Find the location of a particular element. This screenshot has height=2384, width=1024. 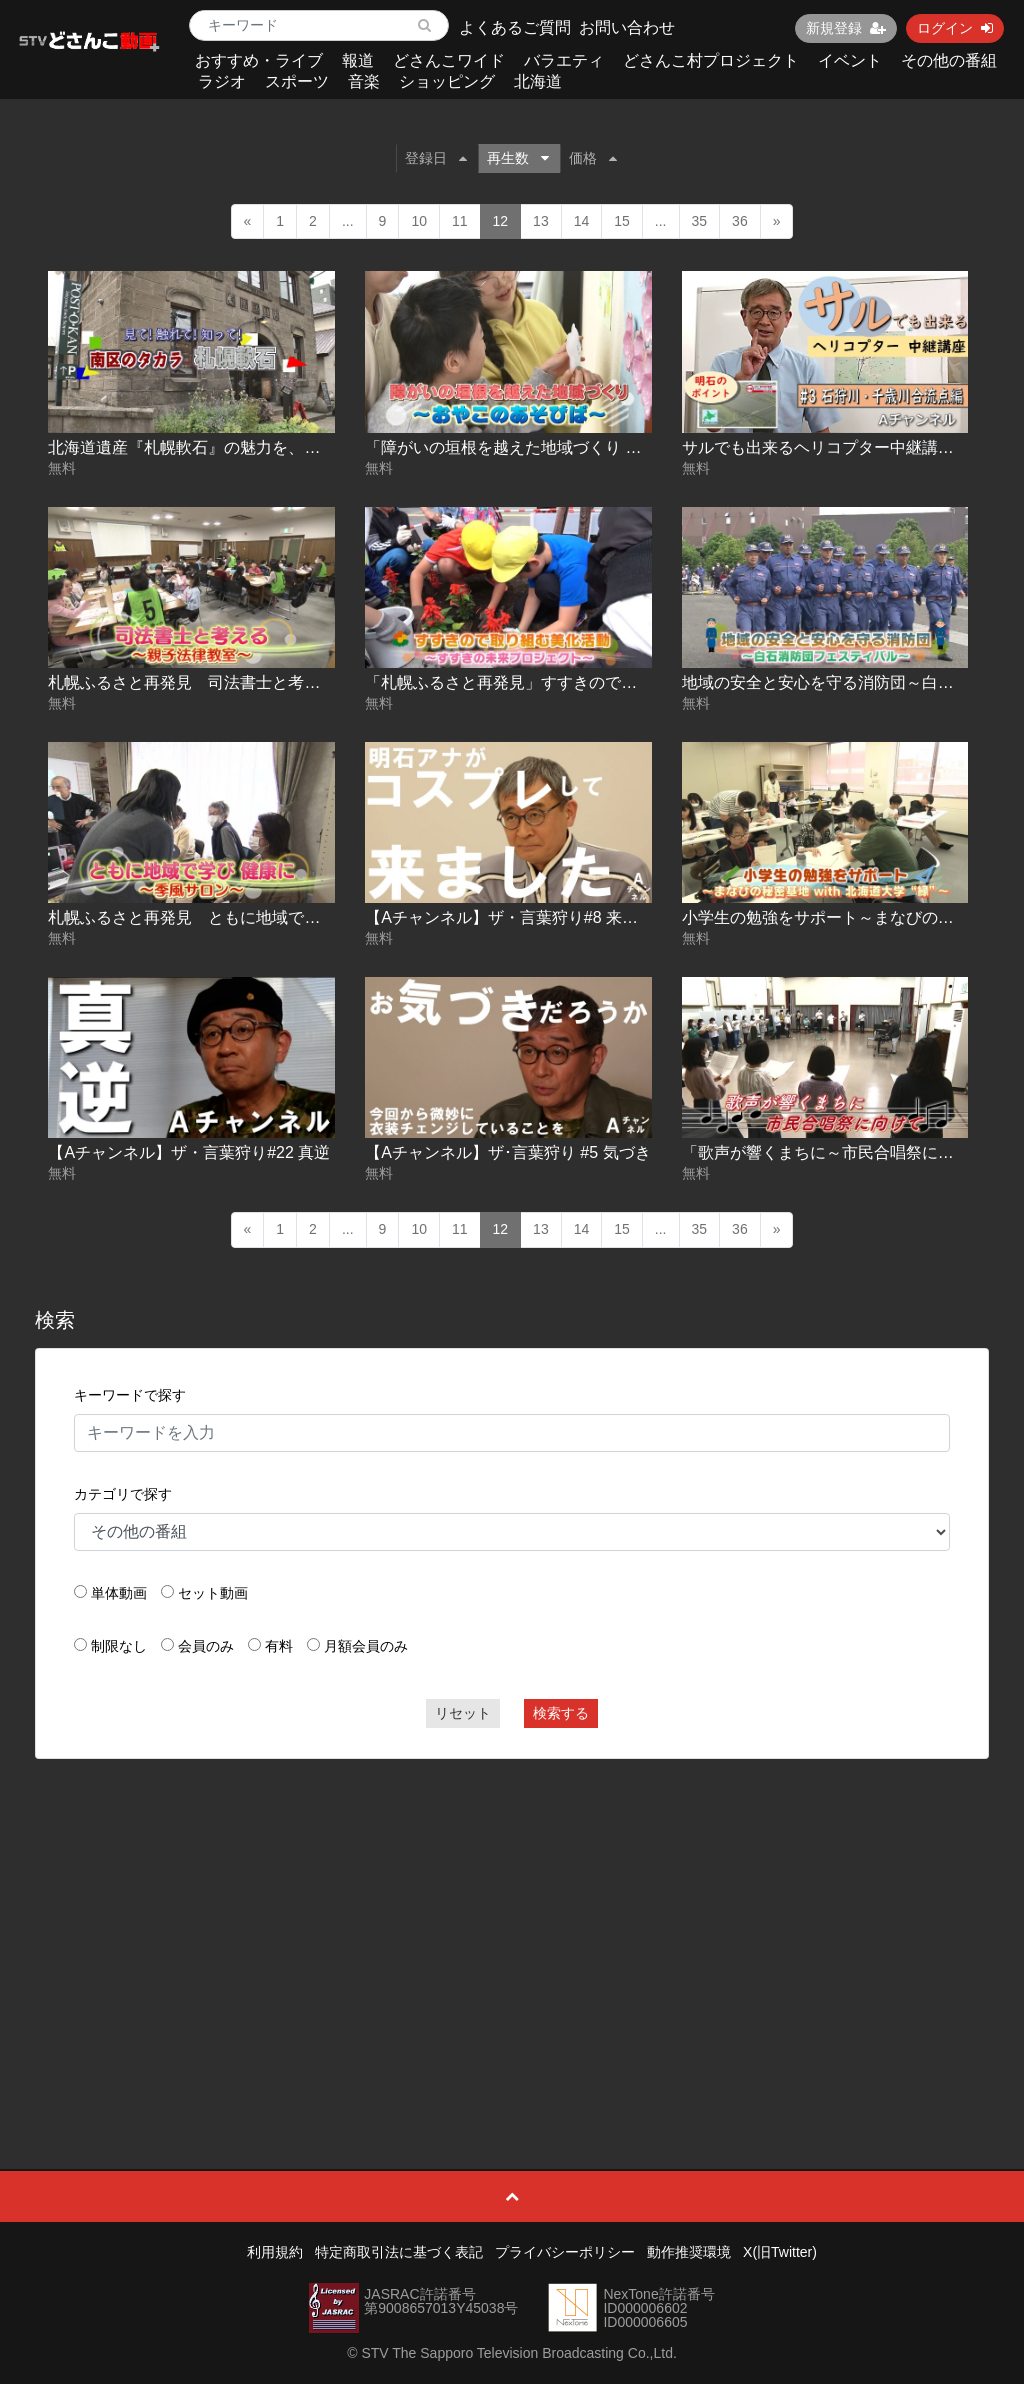

プライバシーポリシー is located at coordinates (565, 2252).